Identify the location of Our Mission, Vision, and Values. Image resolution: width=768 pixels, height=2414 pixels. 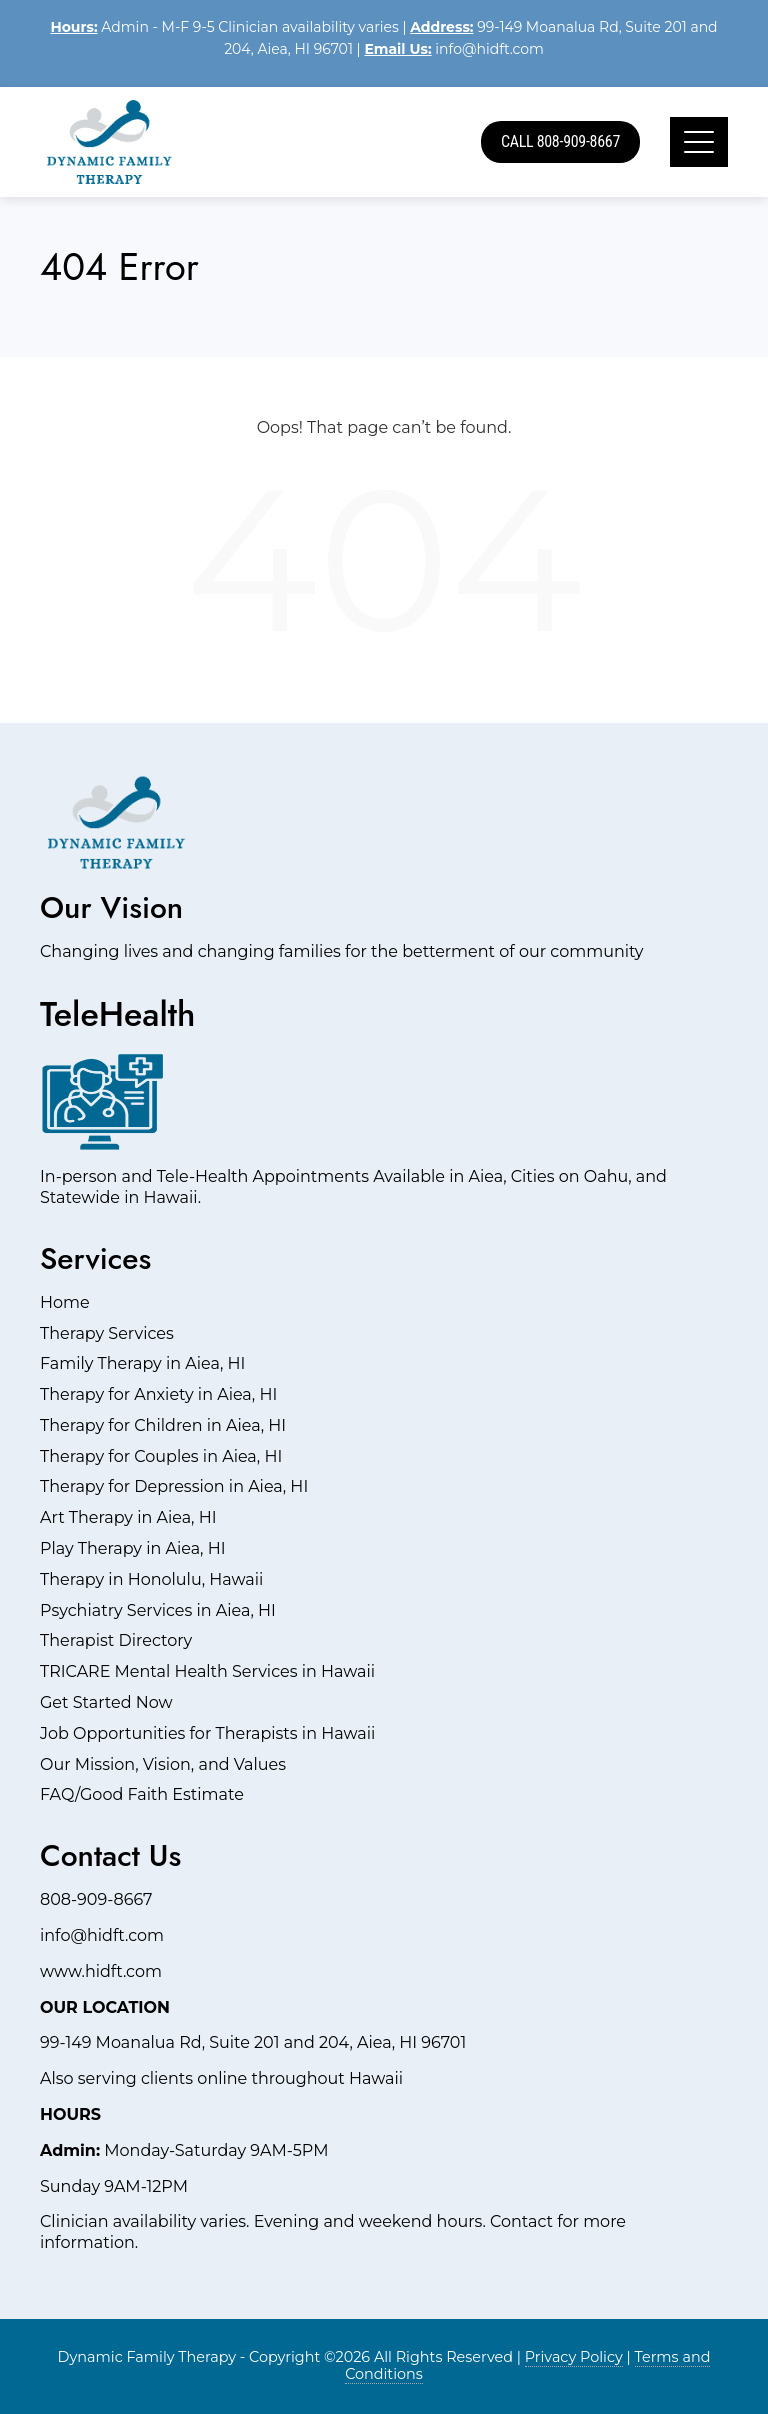
(163, 1764).